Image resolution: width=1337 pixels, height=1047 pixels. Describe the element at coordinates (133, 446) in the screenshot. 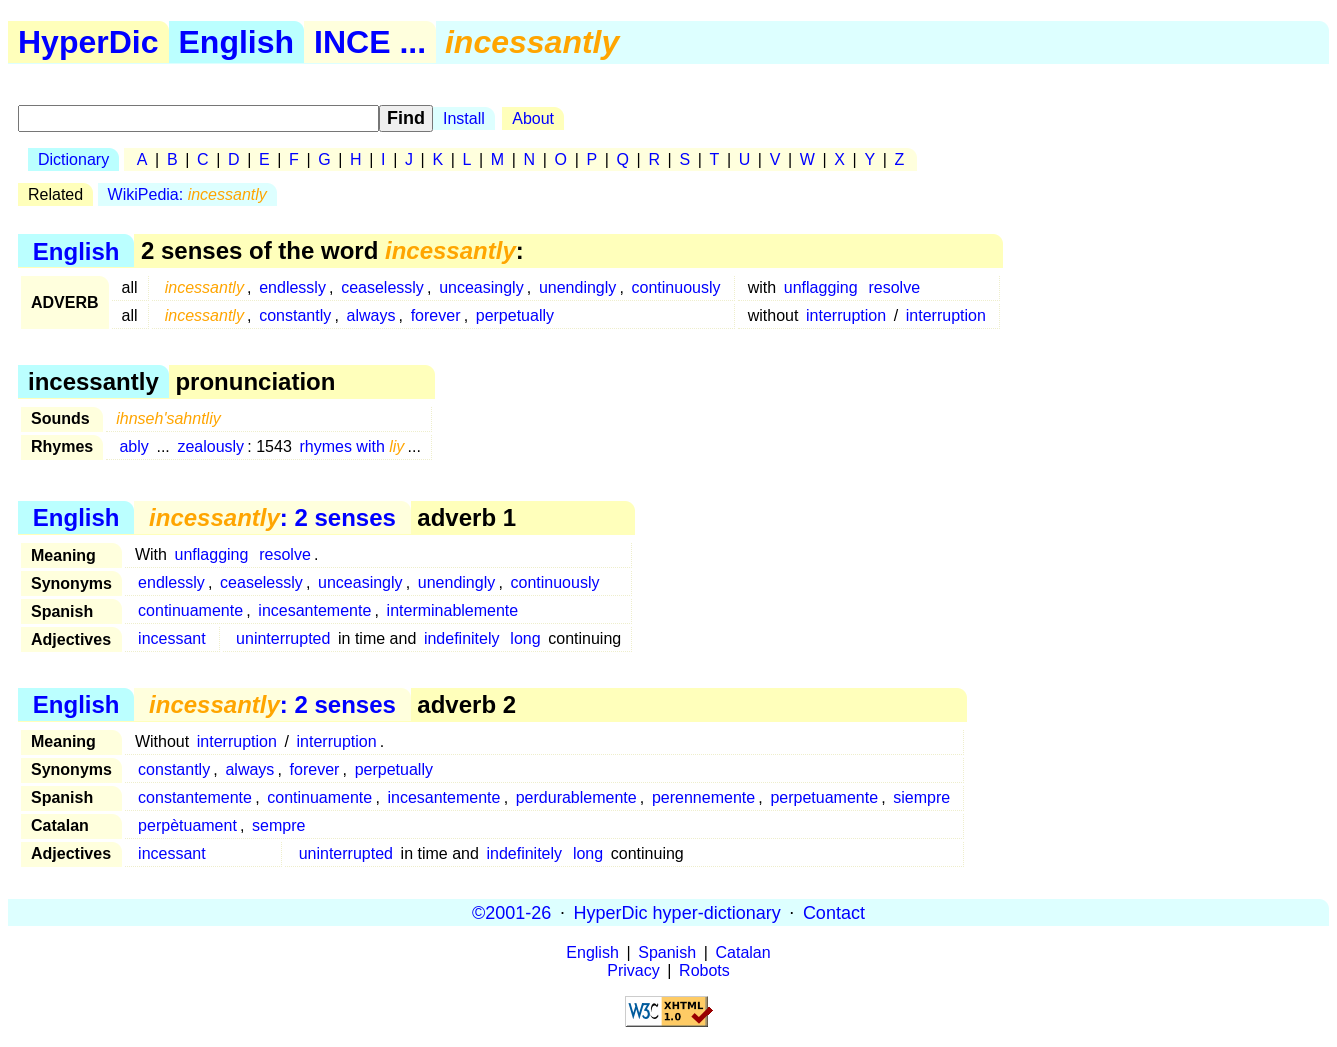

I see `ably` at that location.